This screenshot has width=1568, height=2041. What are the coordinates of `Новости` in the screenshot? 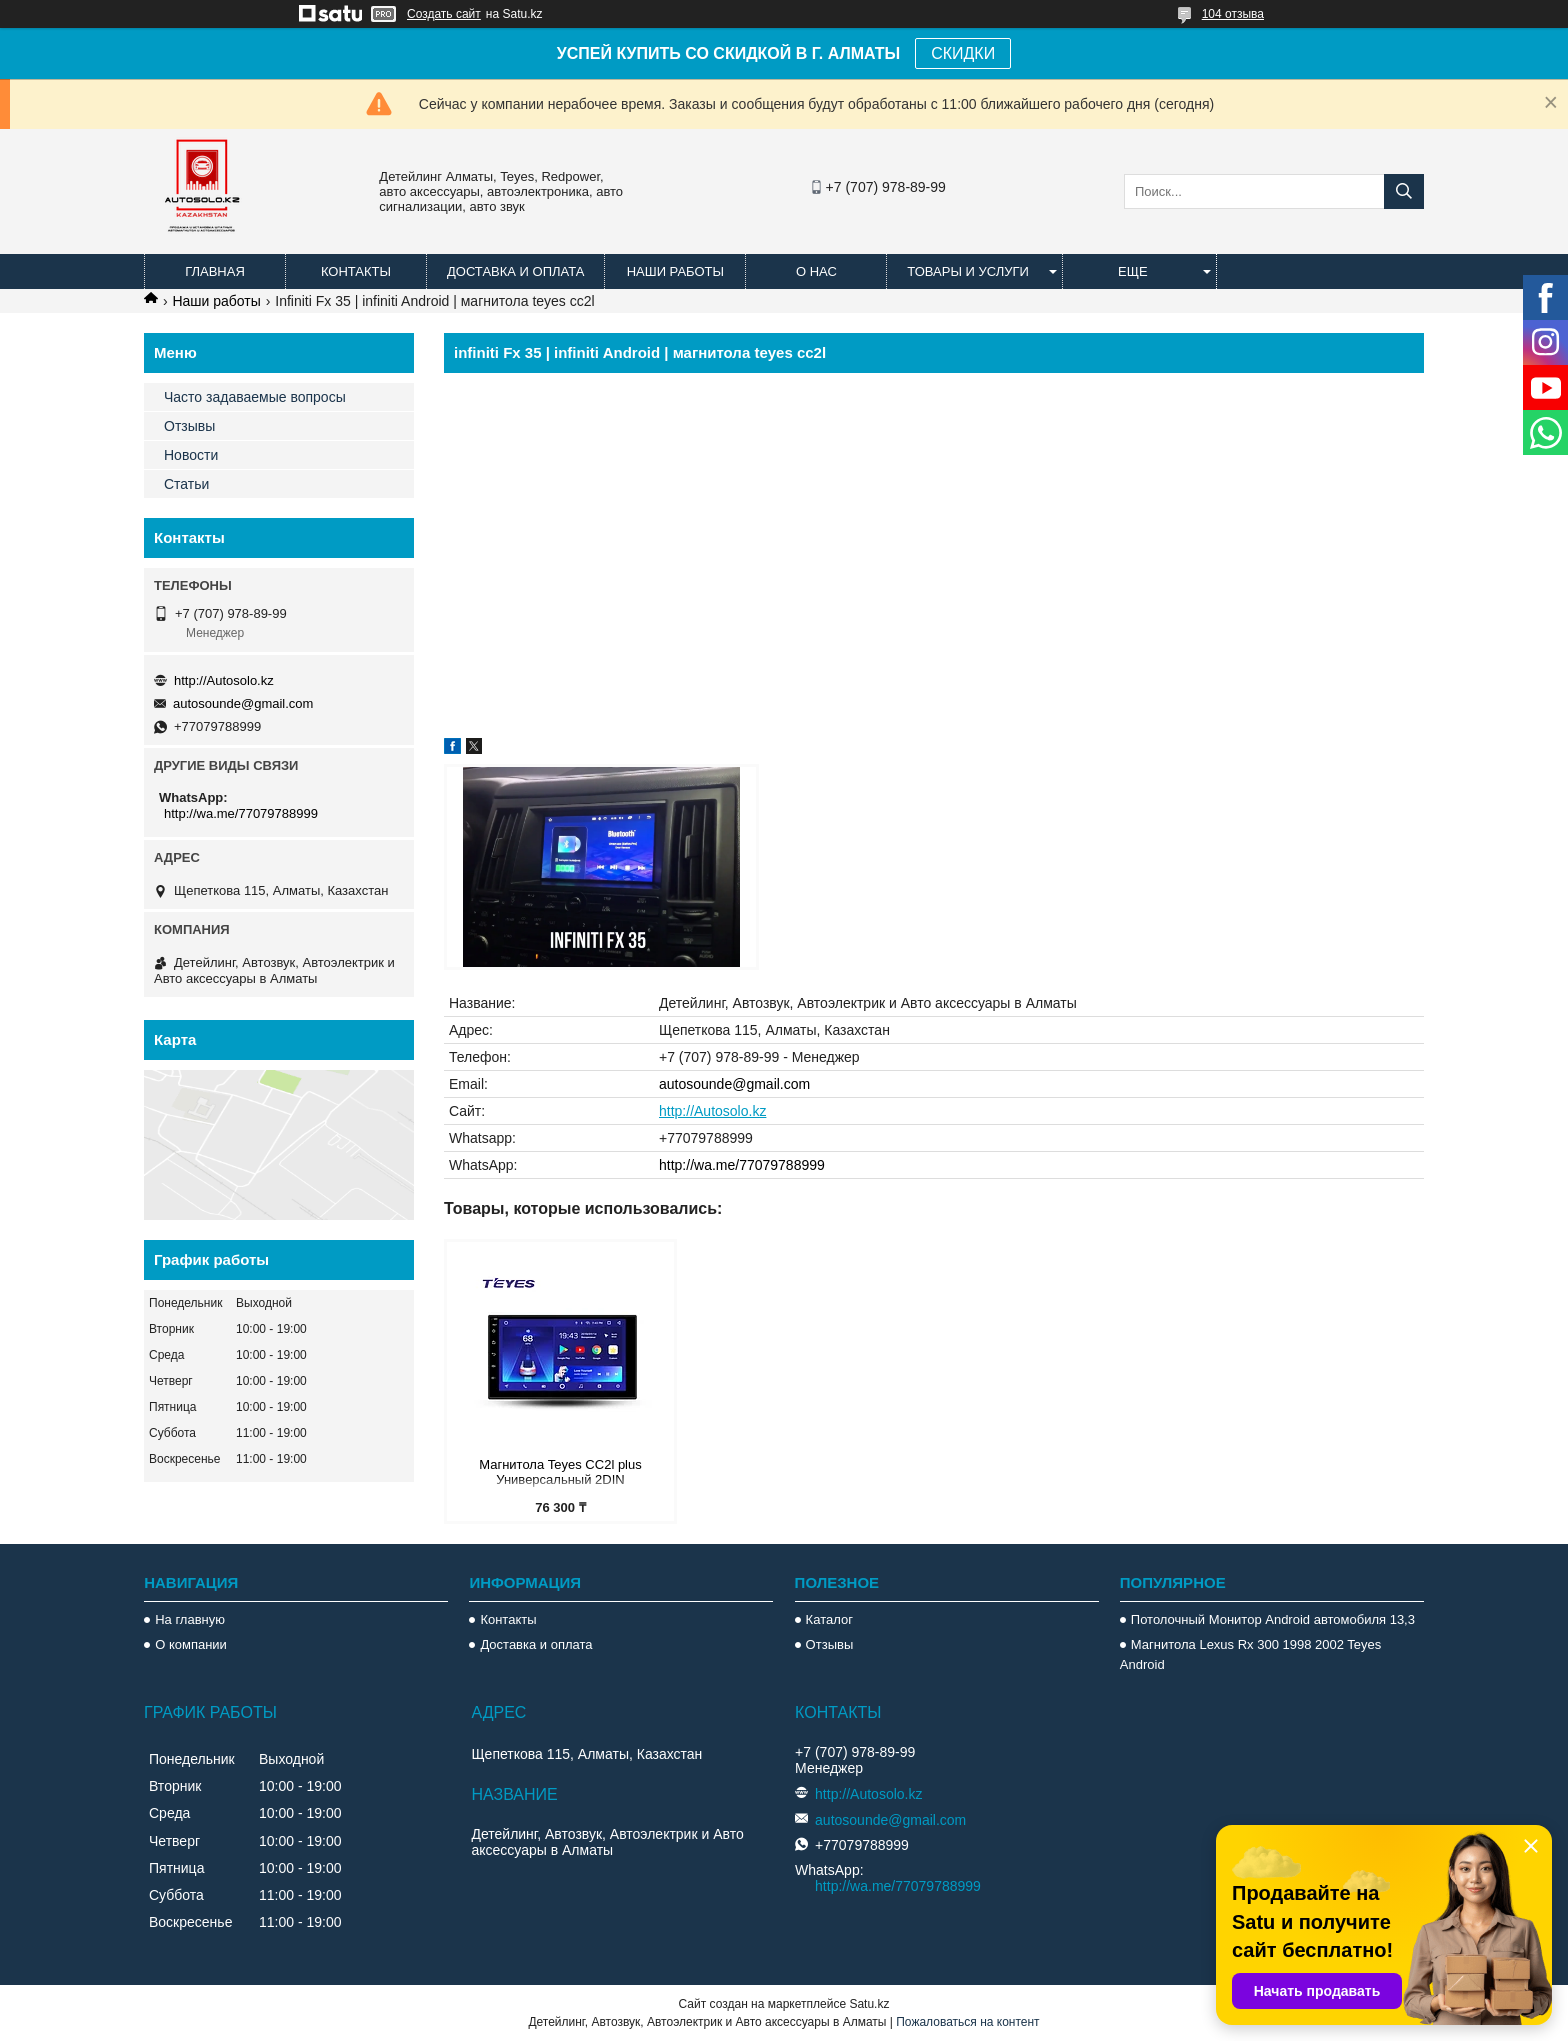 It's located at (191, 455).